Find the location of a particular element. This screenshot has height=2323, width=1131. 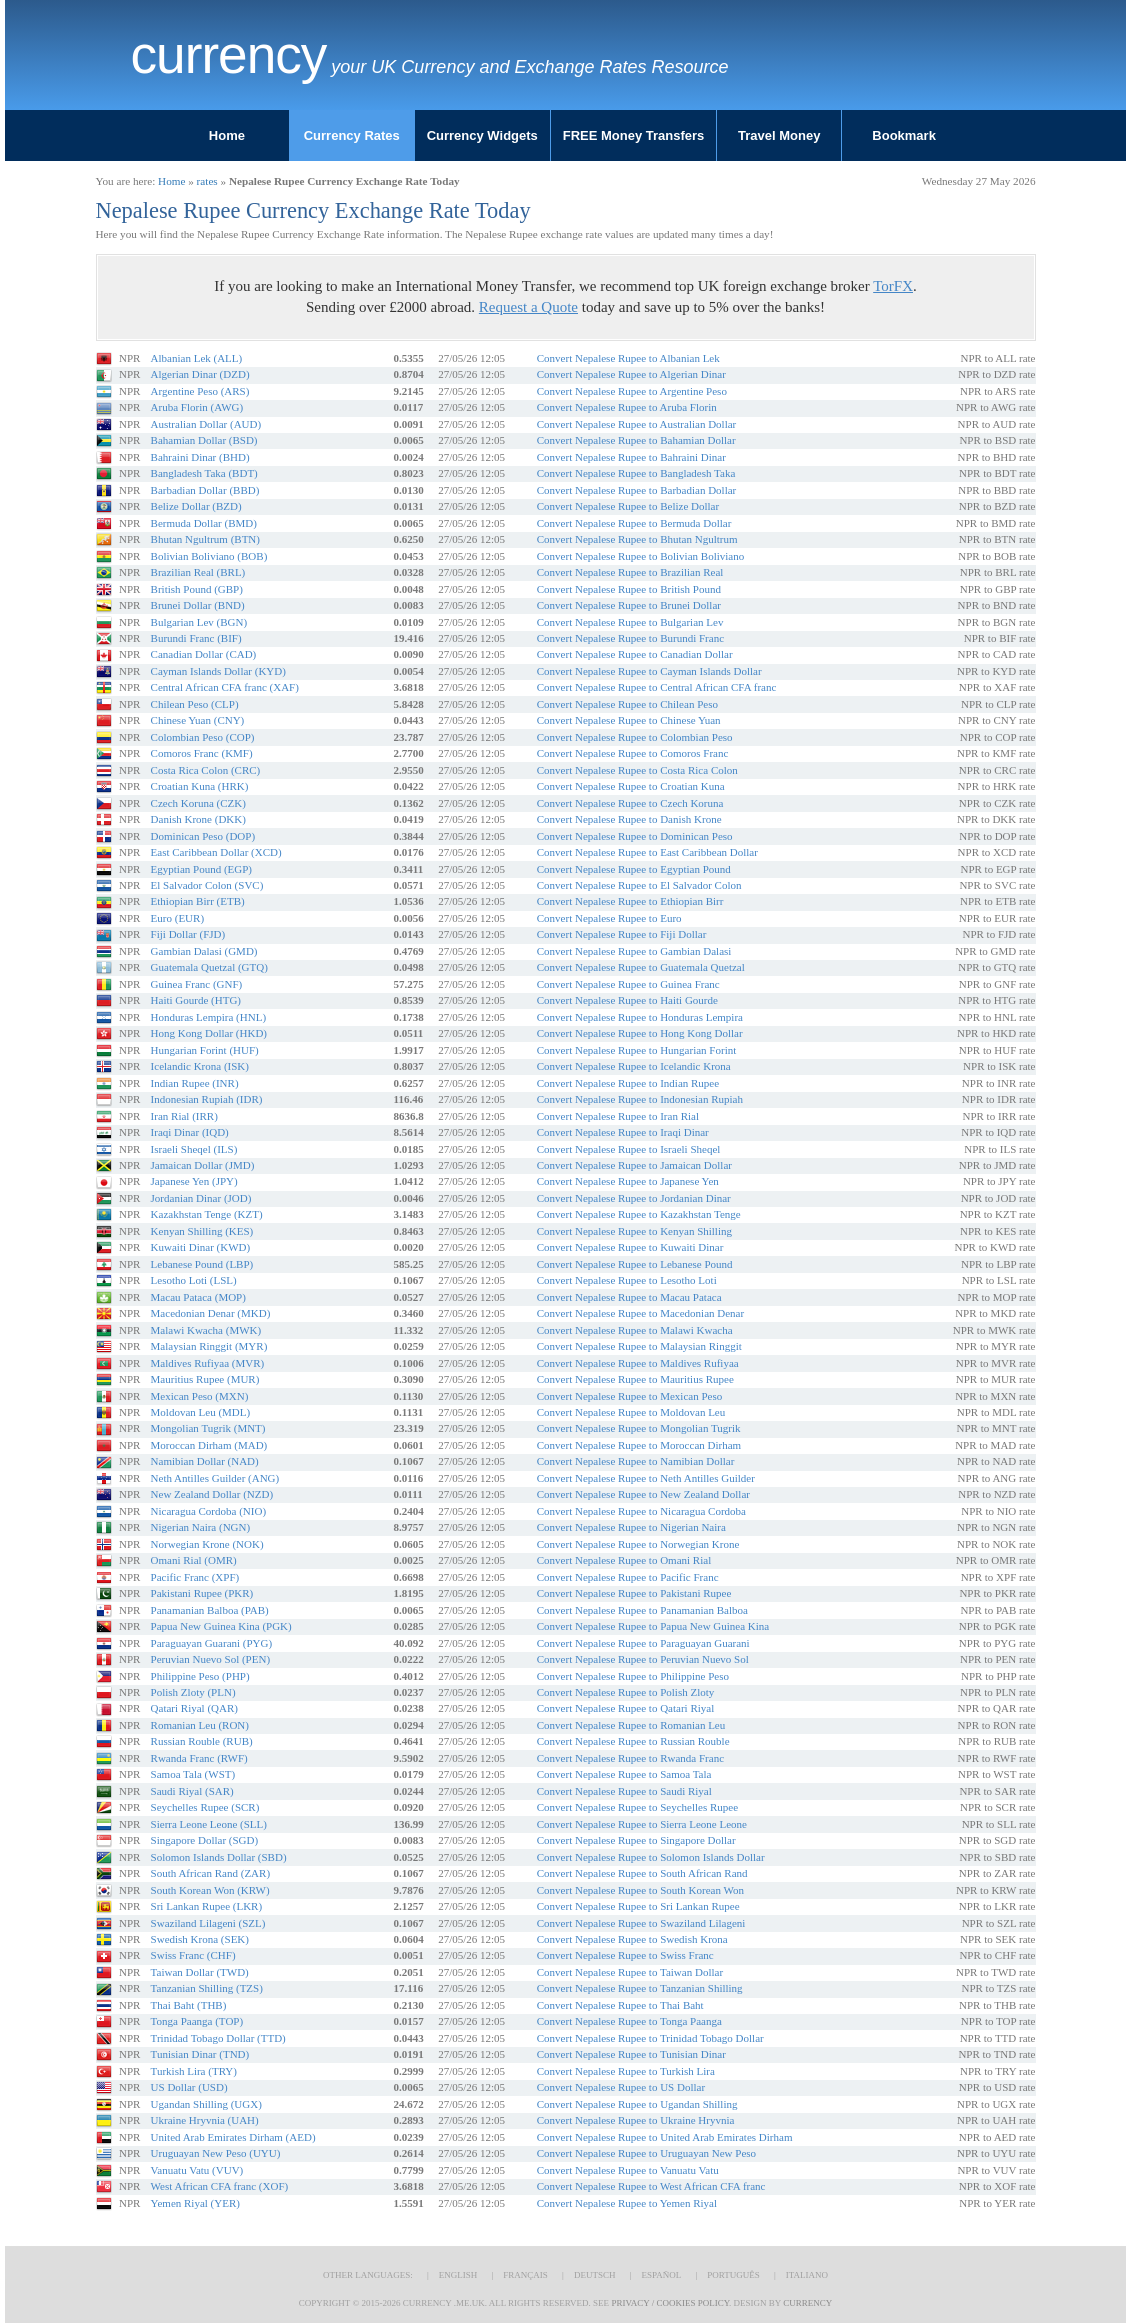

Bhutan Ngultrum (BTN) is located at coordinates (205, 539).